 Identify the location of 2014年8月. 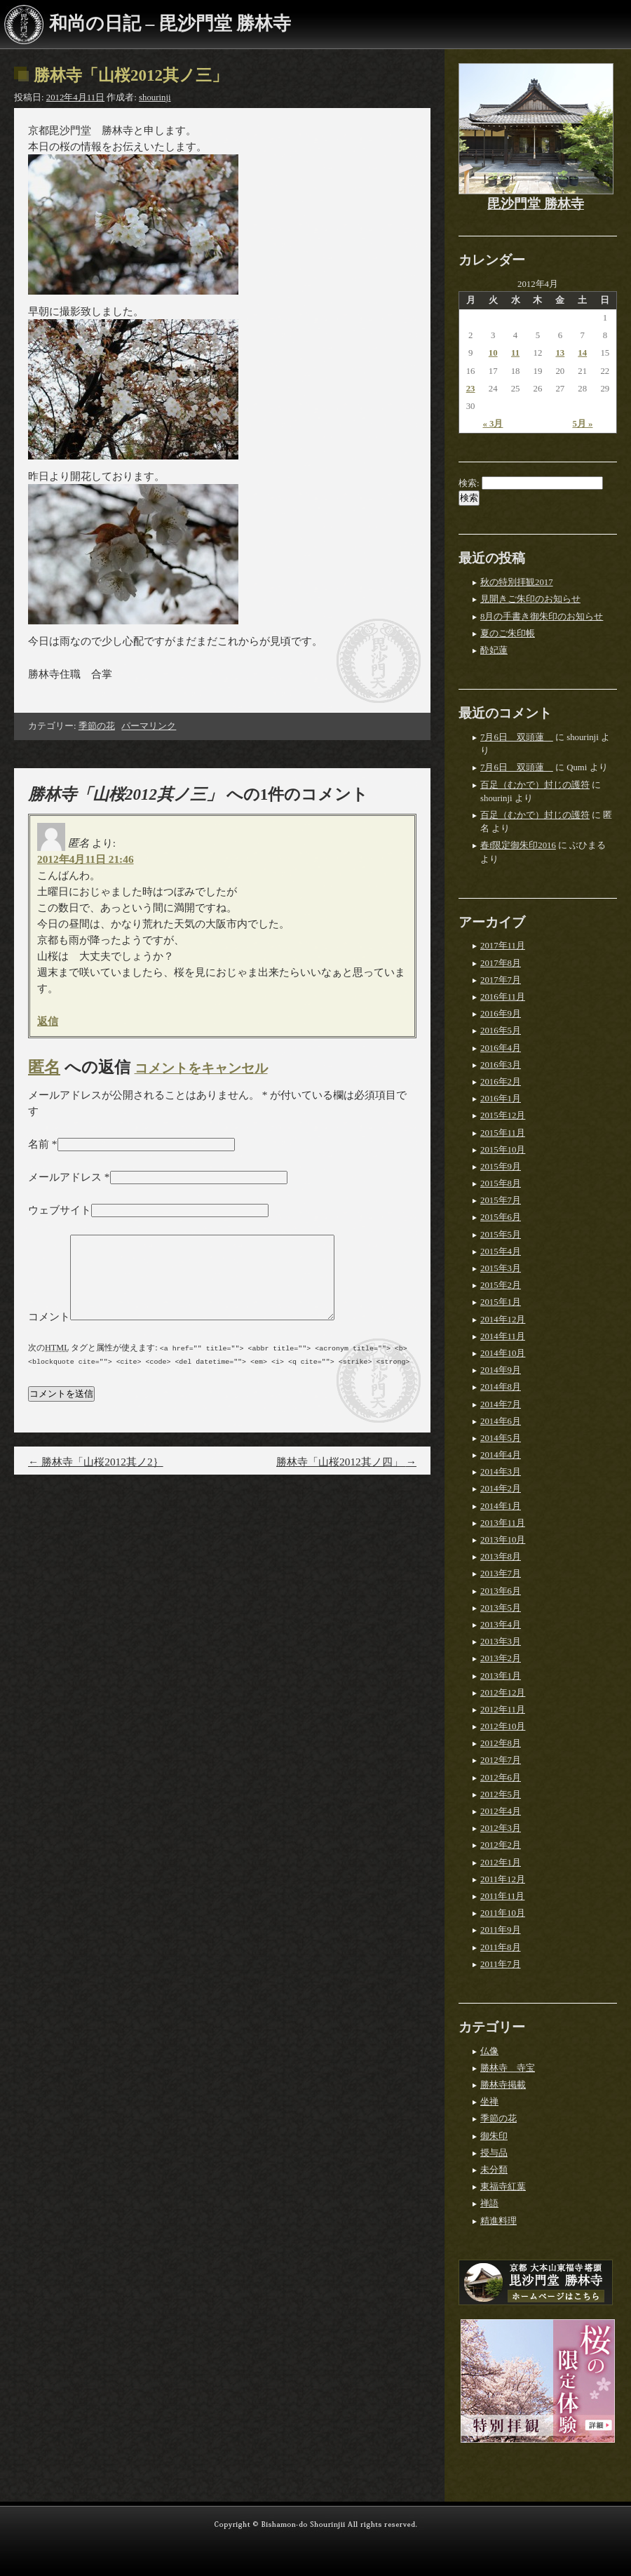
(500, 1387).